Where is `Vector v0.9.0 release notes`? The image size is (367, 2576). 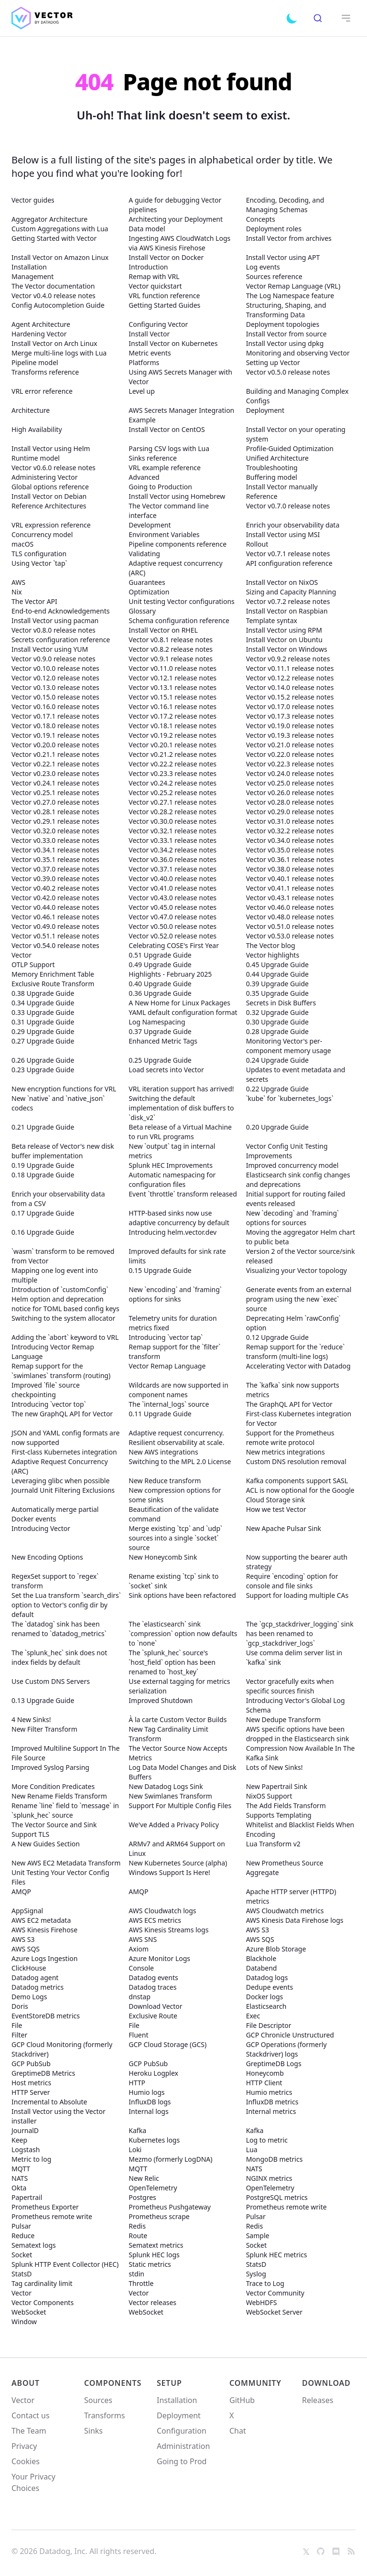 Vector v0.9.0 release notes is located at coordinates (53, 658).